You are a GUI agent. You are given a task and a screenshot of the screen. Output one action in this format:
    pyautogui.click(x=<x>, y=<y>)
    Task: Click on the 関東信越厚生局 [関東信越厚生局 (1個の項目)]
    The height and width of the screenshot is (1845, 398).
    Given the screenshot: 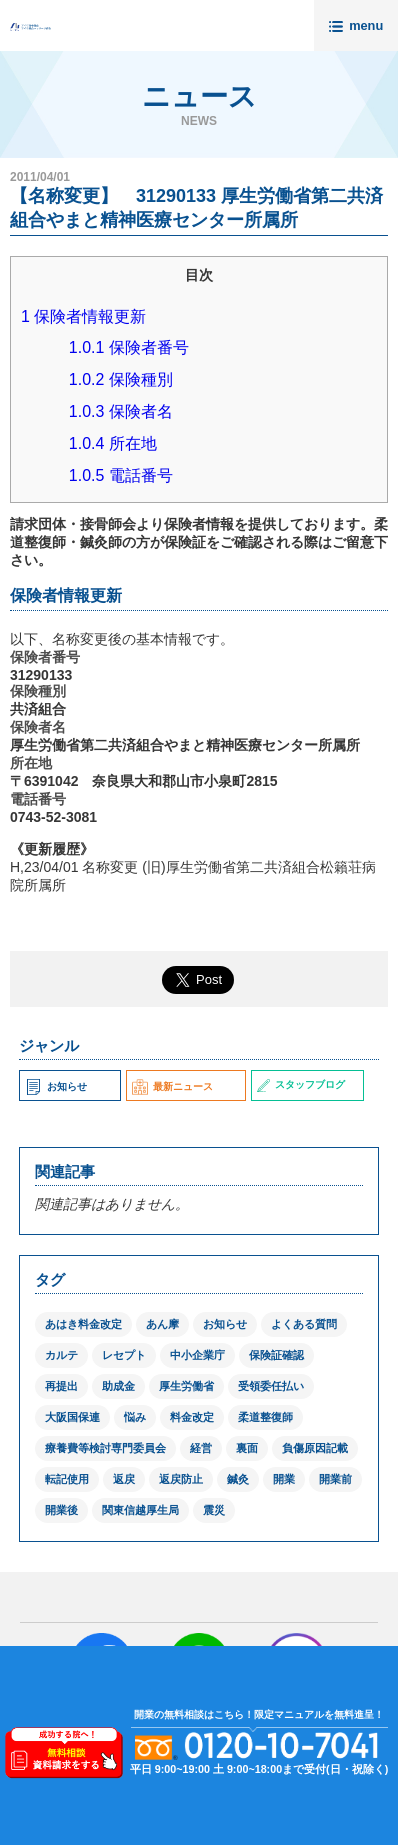 What is the action you would take?
    pyautogui.click(x=140, y=1510)
    